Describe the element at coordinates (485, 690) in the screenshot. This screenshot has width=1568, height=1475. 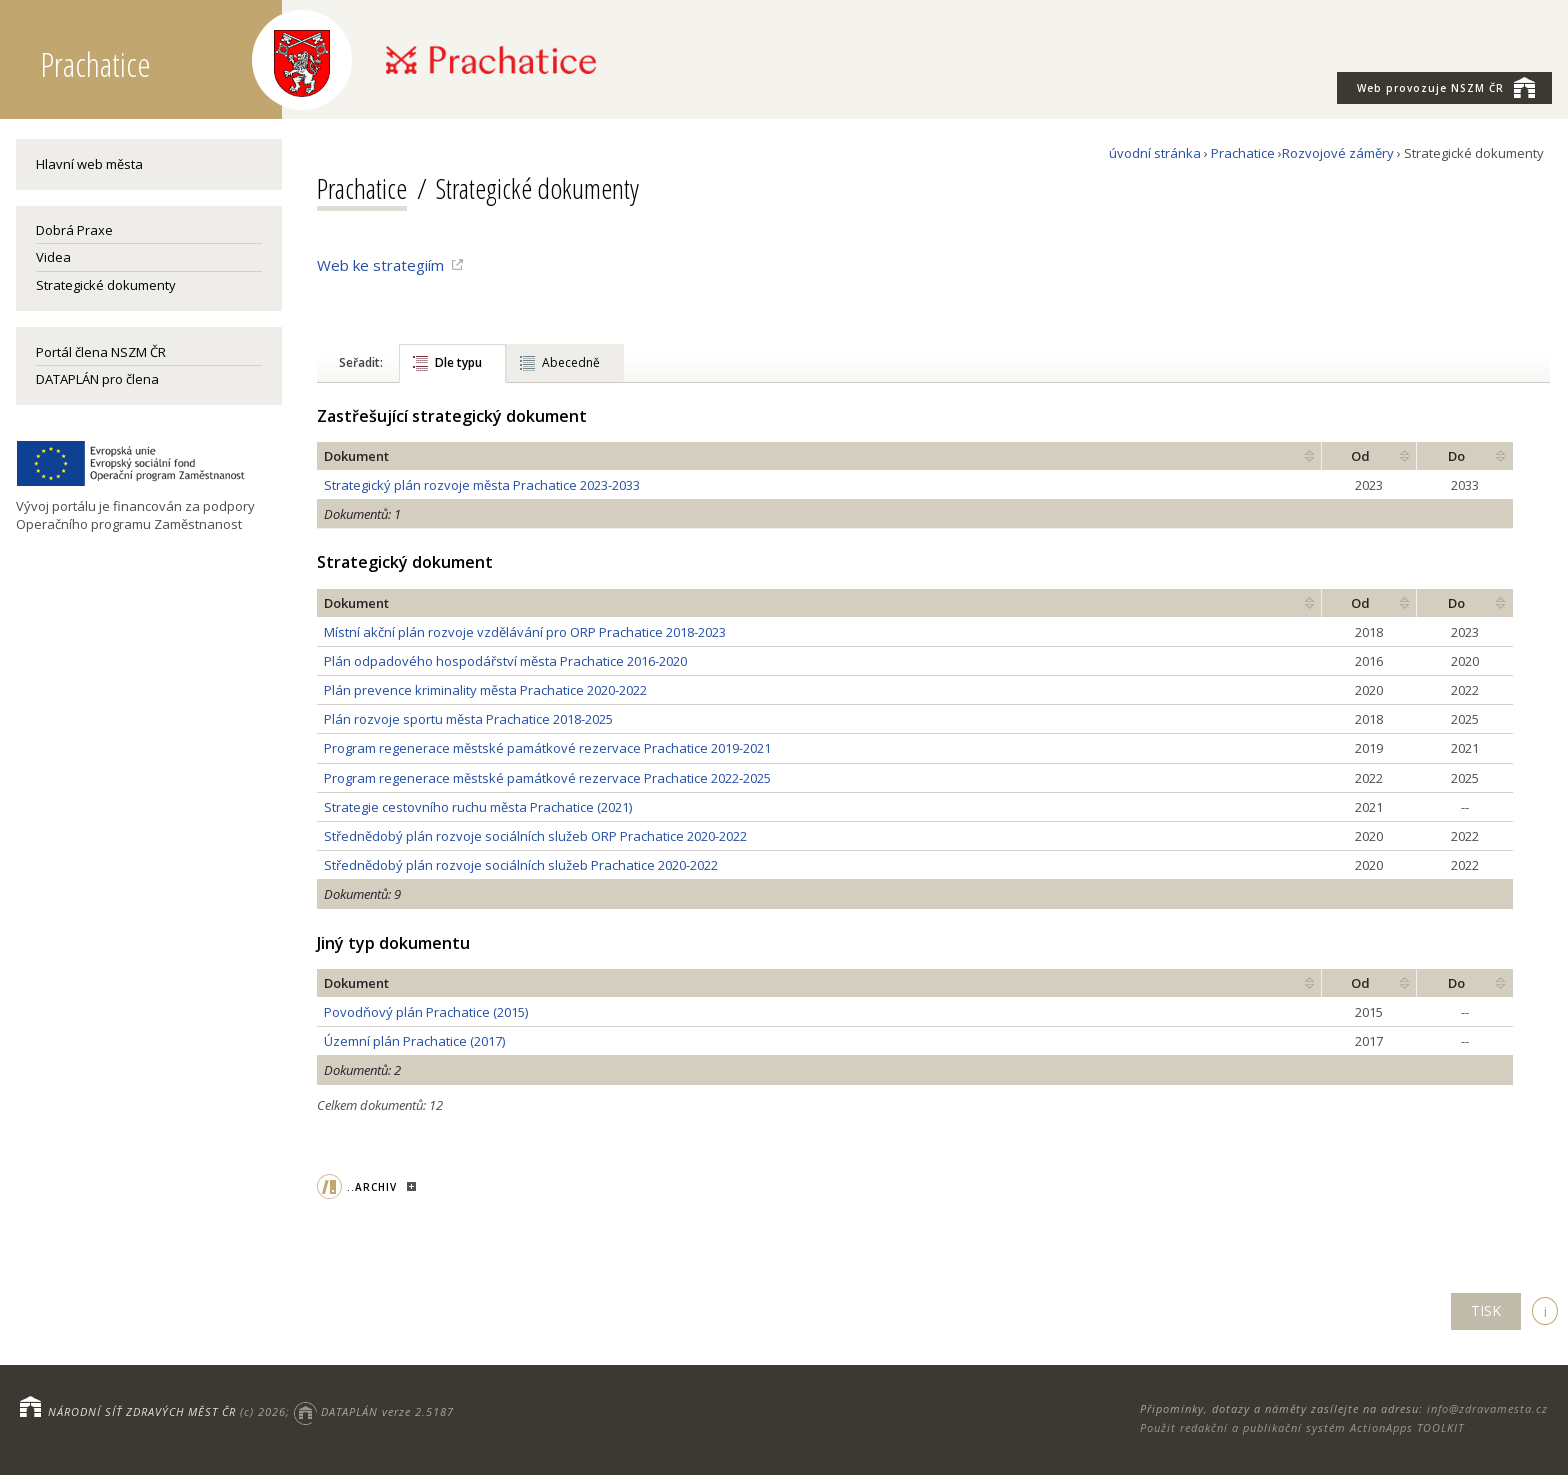
I see `Plán prevence kriminality města Prachatice 2020-2022` at that location.